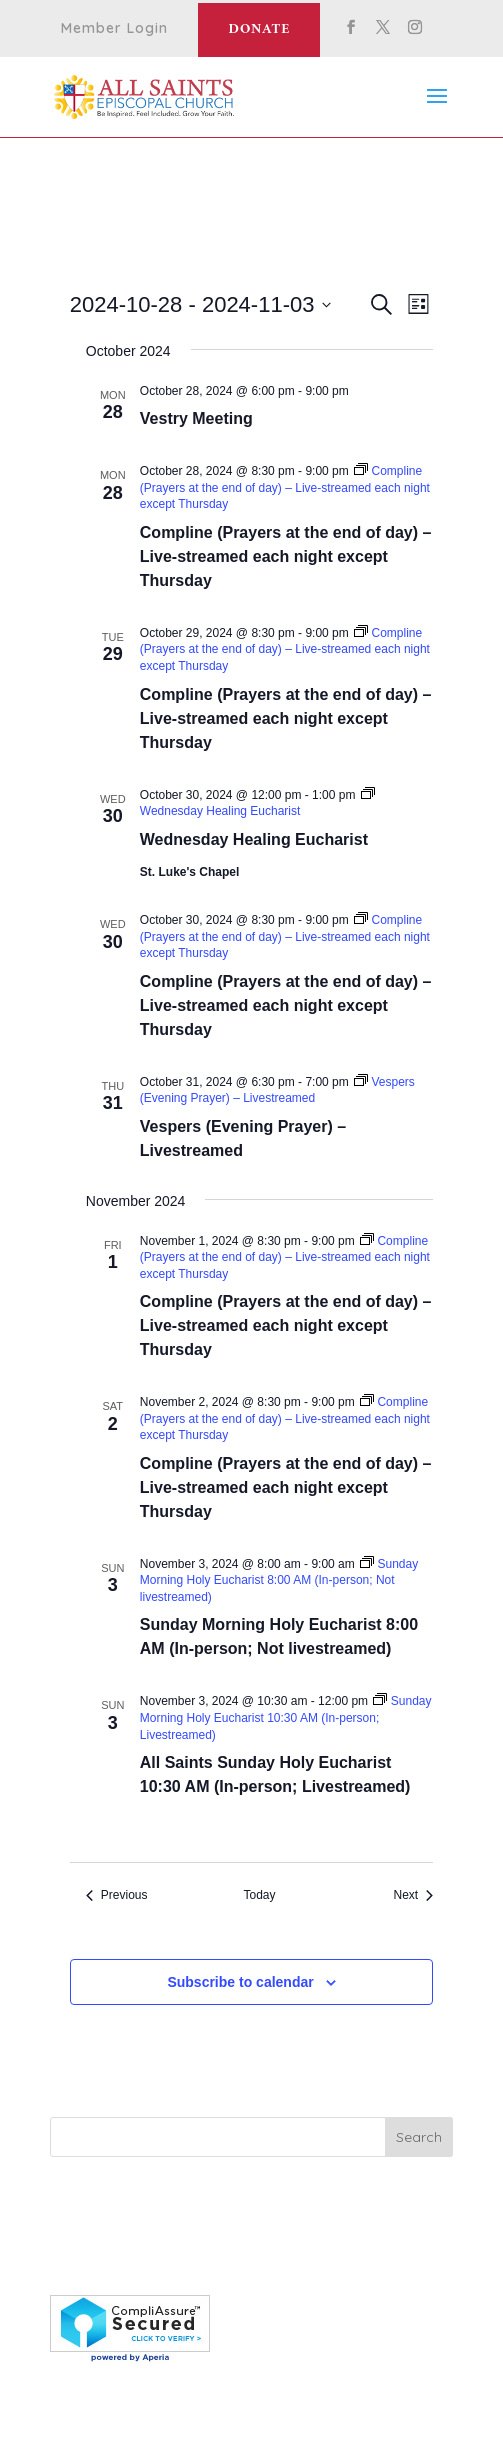 This screenshot has height=2453, width=503. Describe the element at coordinates (285, 487) in the screenshot. I see `[Event series: Compline (Prayers at the end of day) – Live-streamed each night except Thursday]` at that location.